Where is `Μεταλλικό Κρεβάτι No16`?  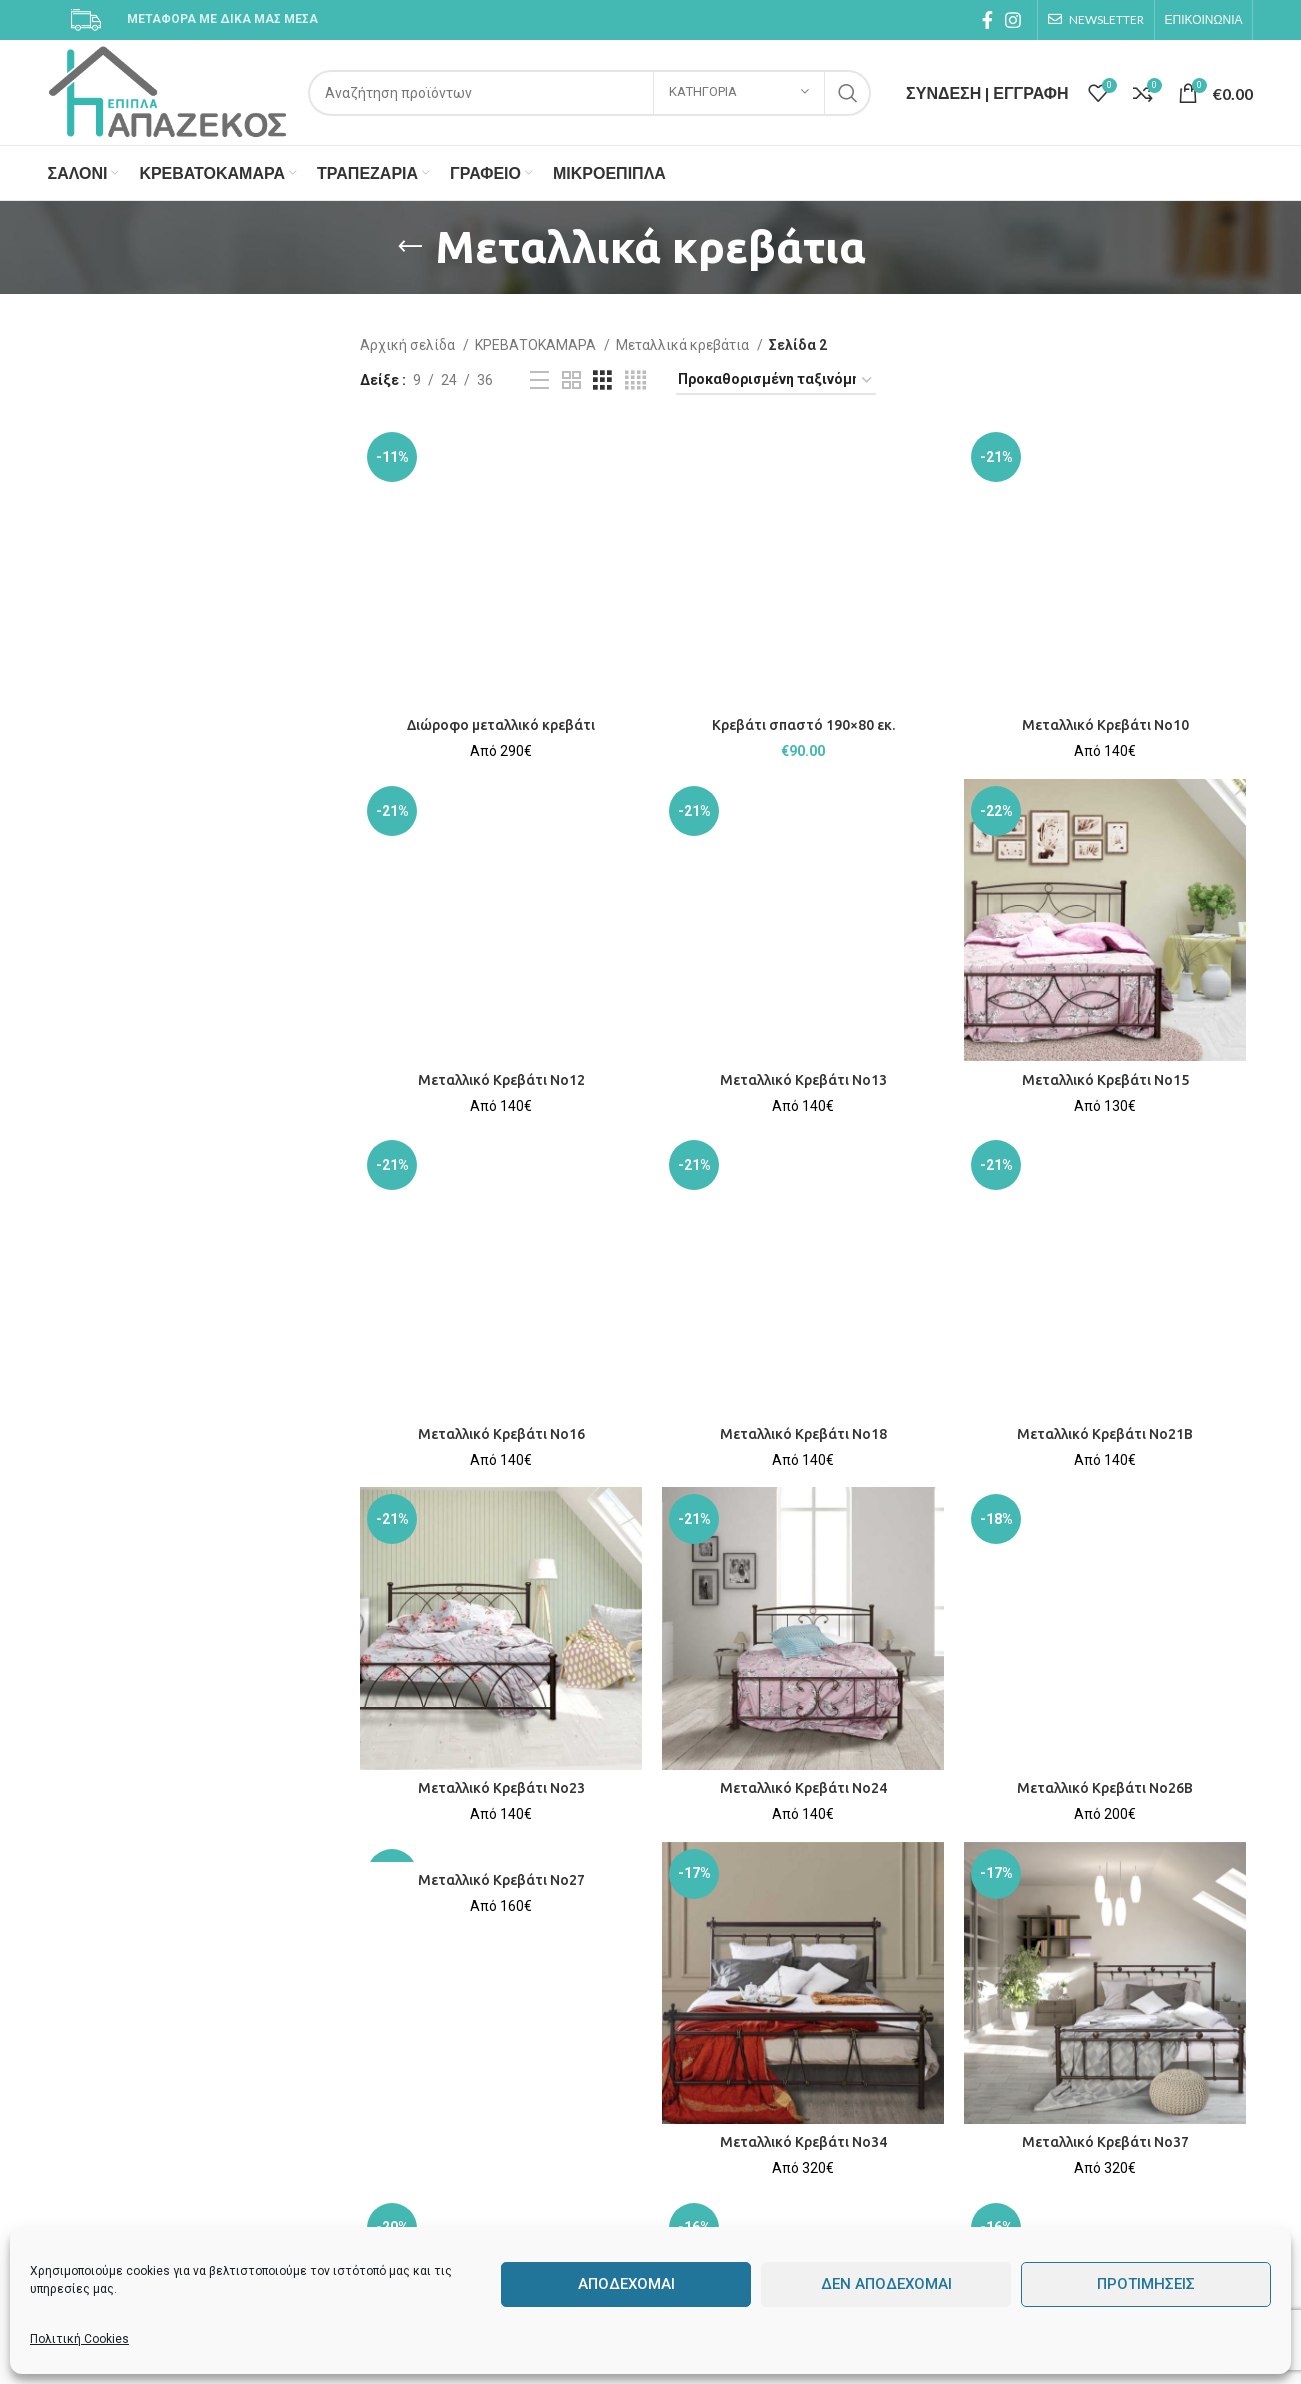 Μεταλλικό Κρεβάτι No16 is located at coordinates (501, 1434).